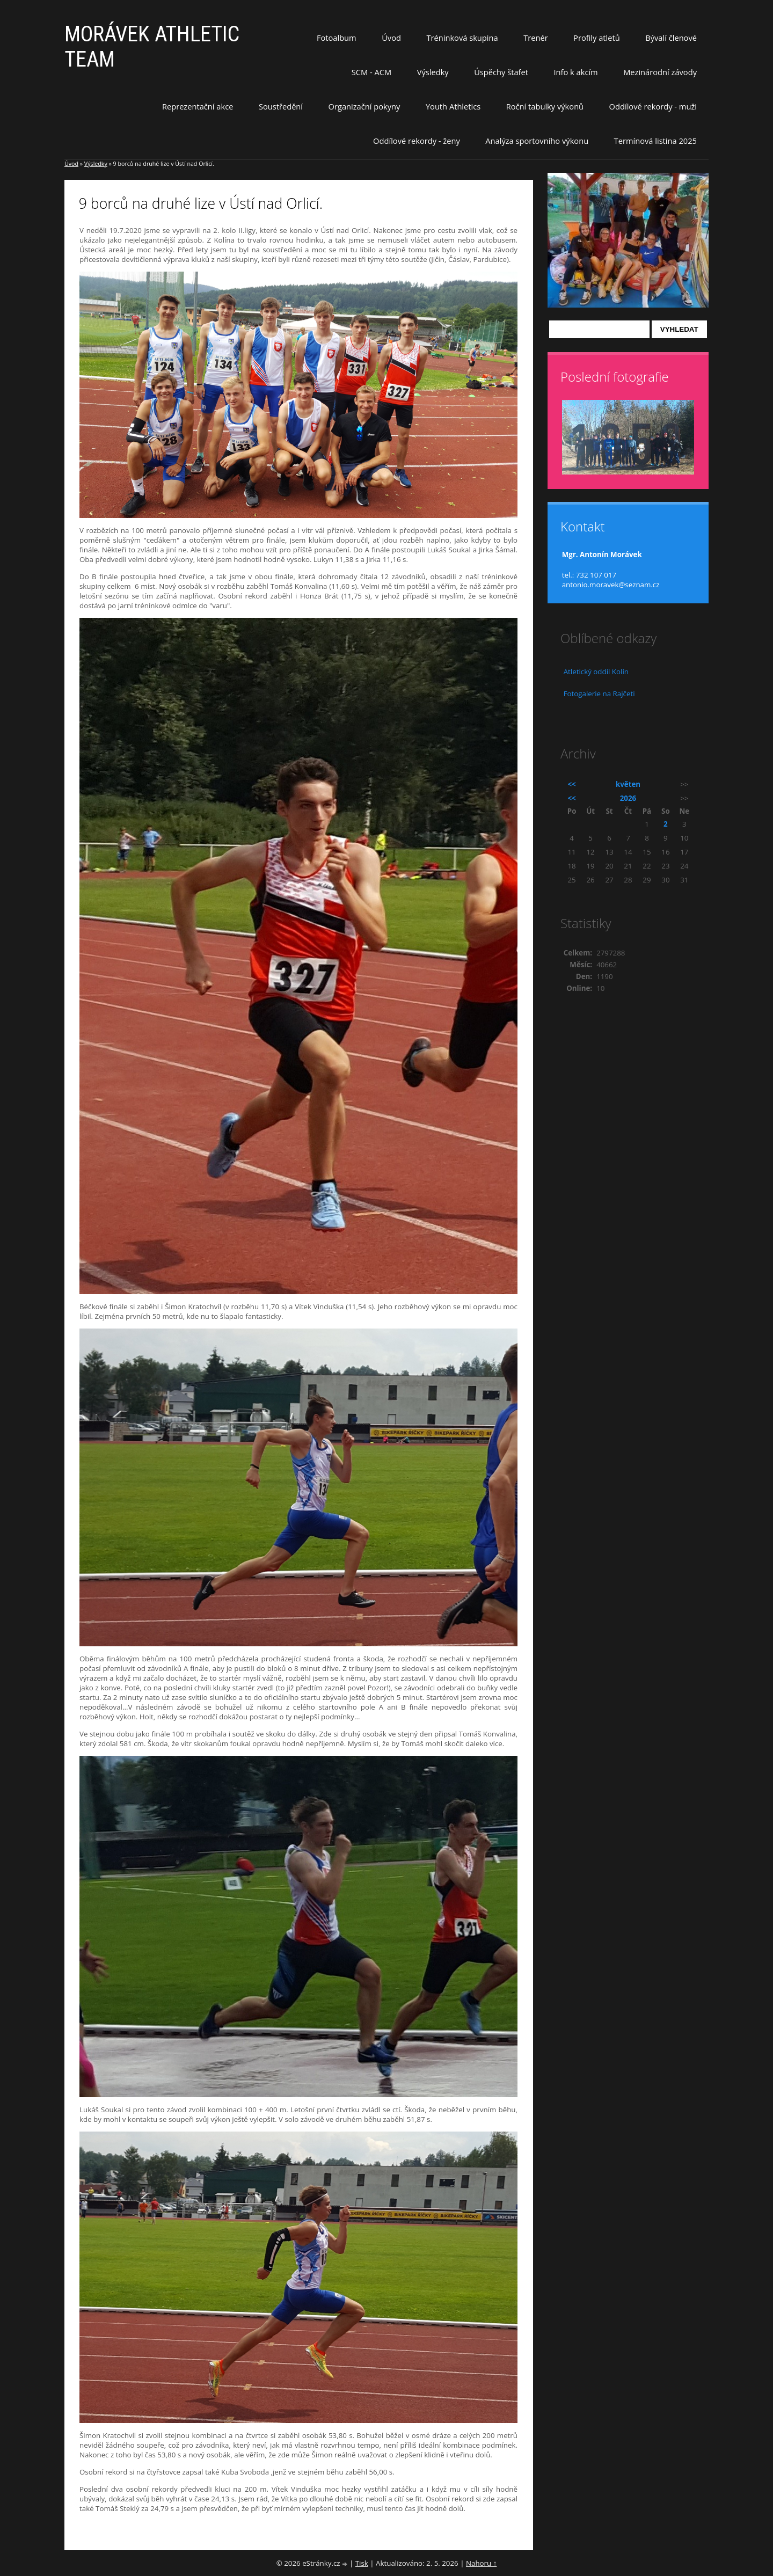  I want to click on Fotogalerie na Rajčeti, so click(599, 693).